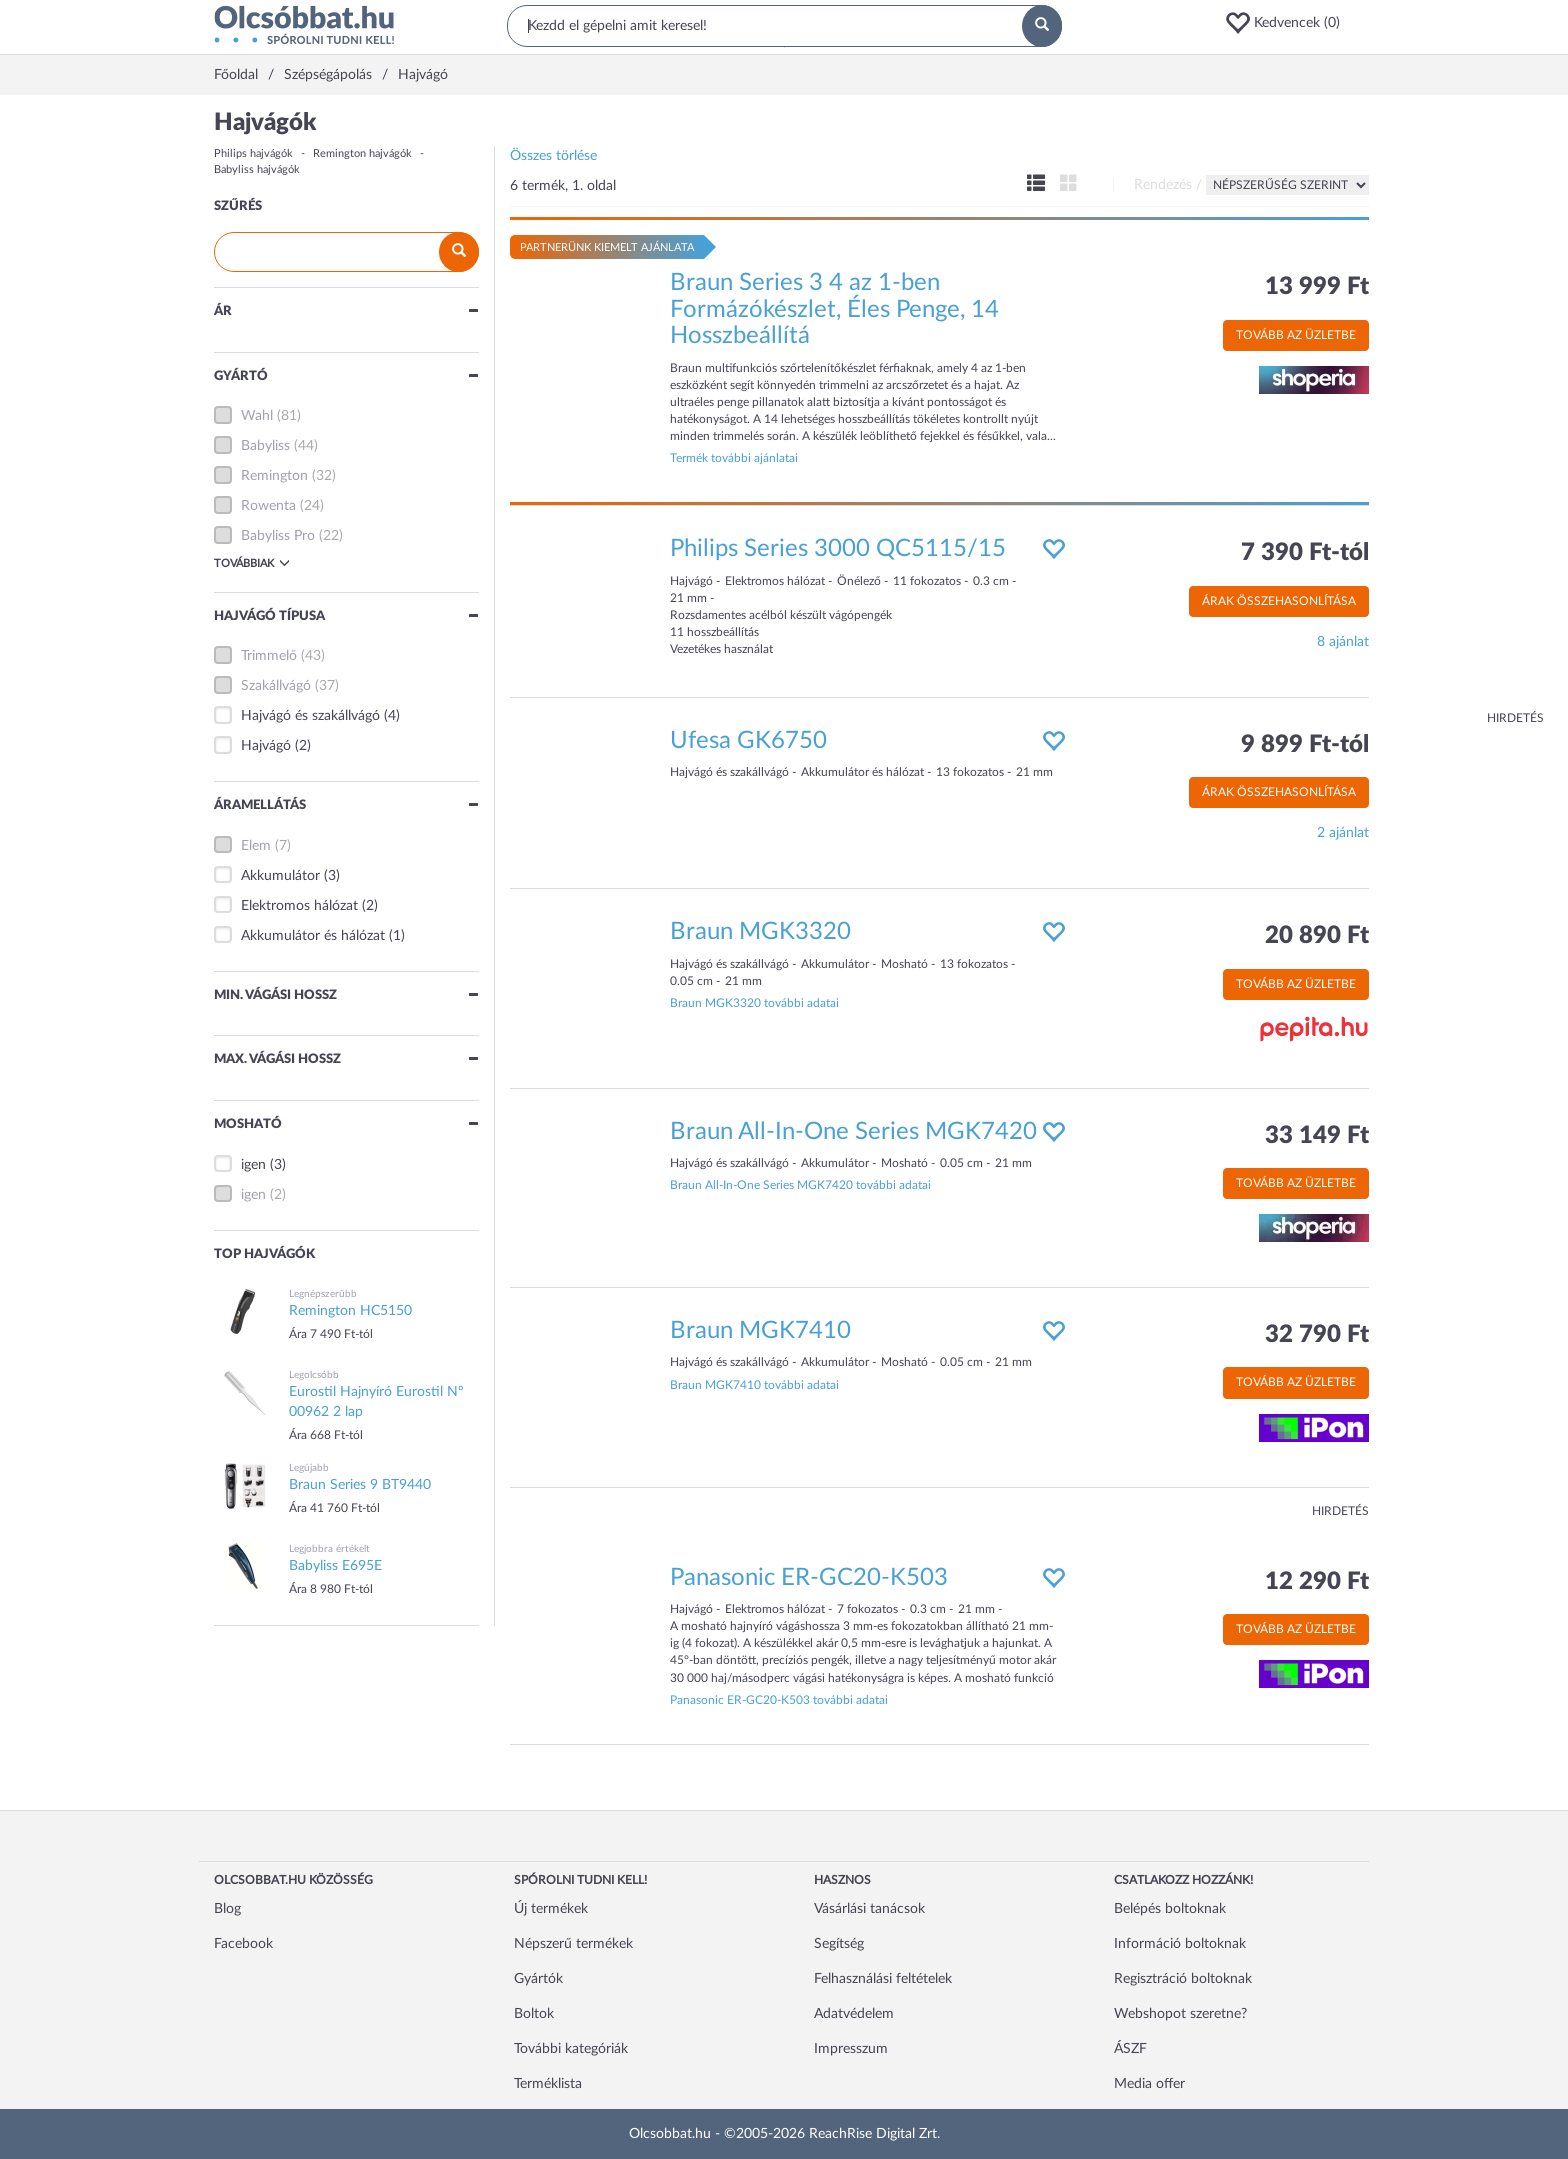 The height and width of the screenshot is (2159, 1568). What do you see at coordinates (268, 506) in the screenshot?
I see `Rowenta` at bounding box center [268, 506].